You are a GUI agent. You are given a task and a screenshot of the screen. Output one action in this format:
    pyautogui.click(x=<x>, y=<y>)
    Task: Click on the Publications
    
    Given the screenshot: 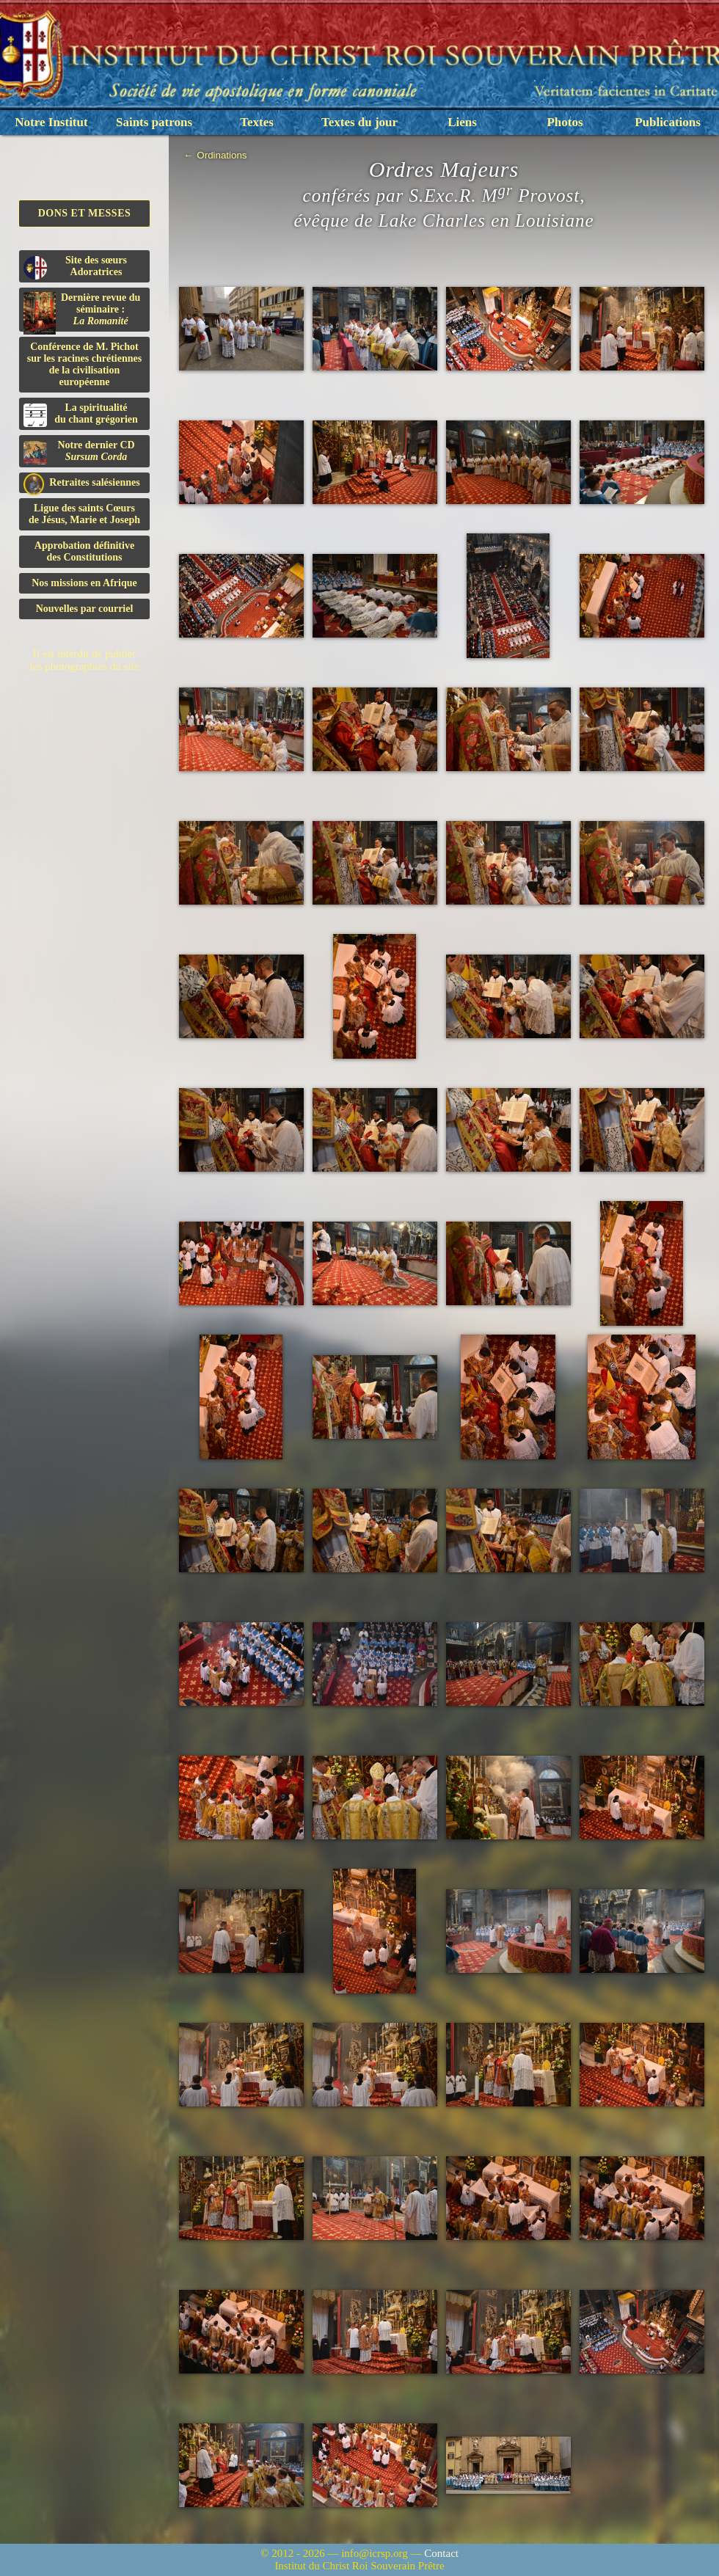 What is the action you would take?
    pyautogui.click(x=668, y=122)
    